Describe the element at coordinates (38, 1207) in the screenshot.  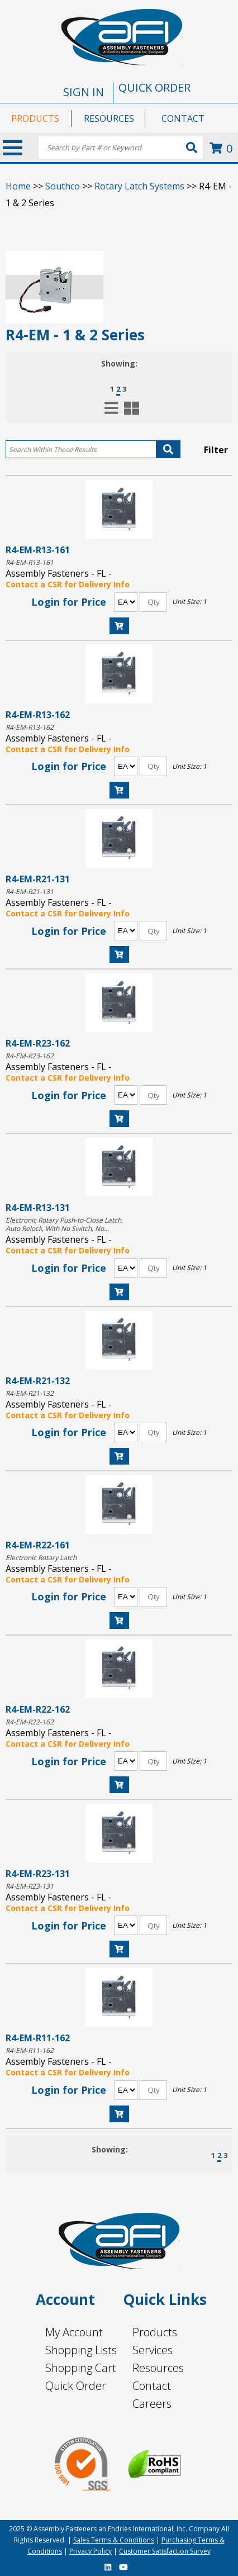
I see `R4-EM-R13-131` at that location.